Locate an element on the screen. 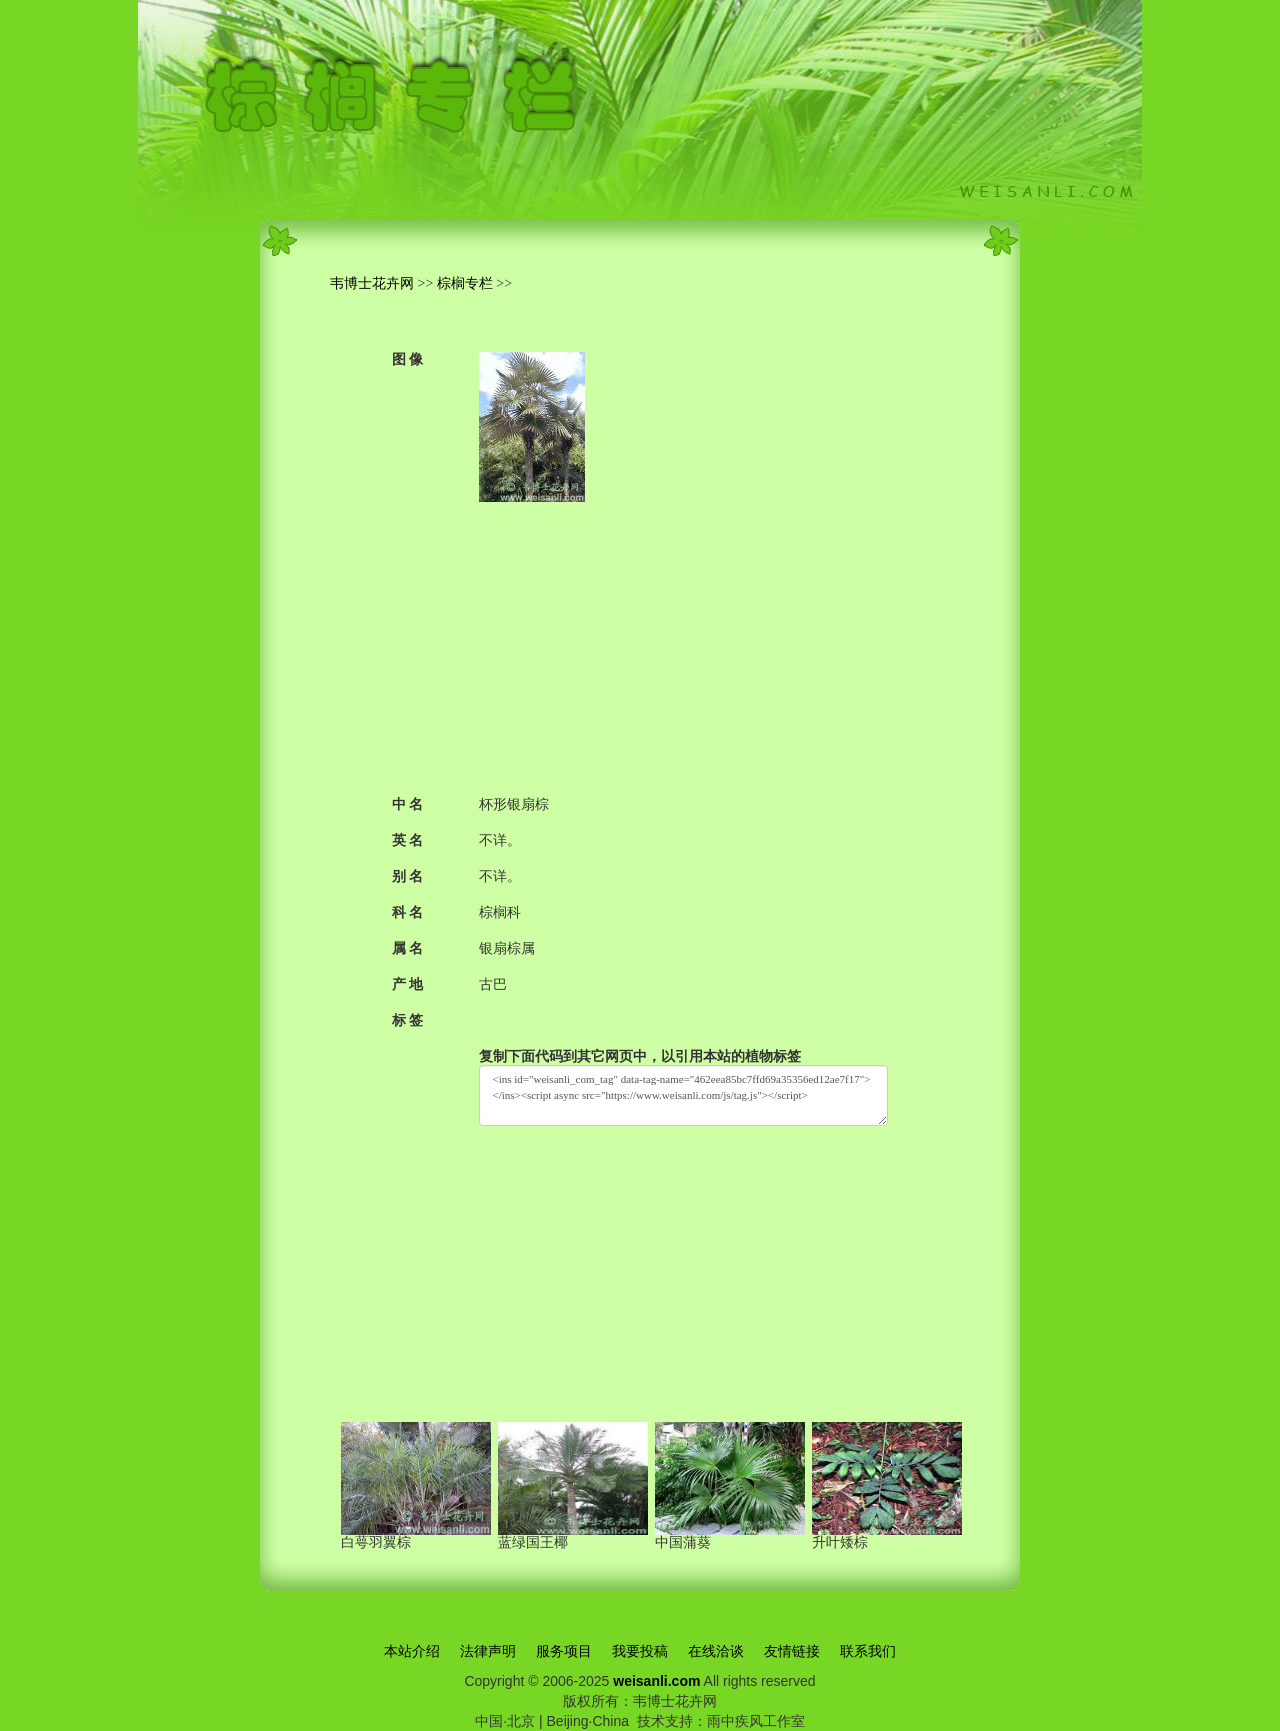 The width and height of the screenshot is (1280, 1731). 韦博士花卉网 is located at coordinates (372, 283).